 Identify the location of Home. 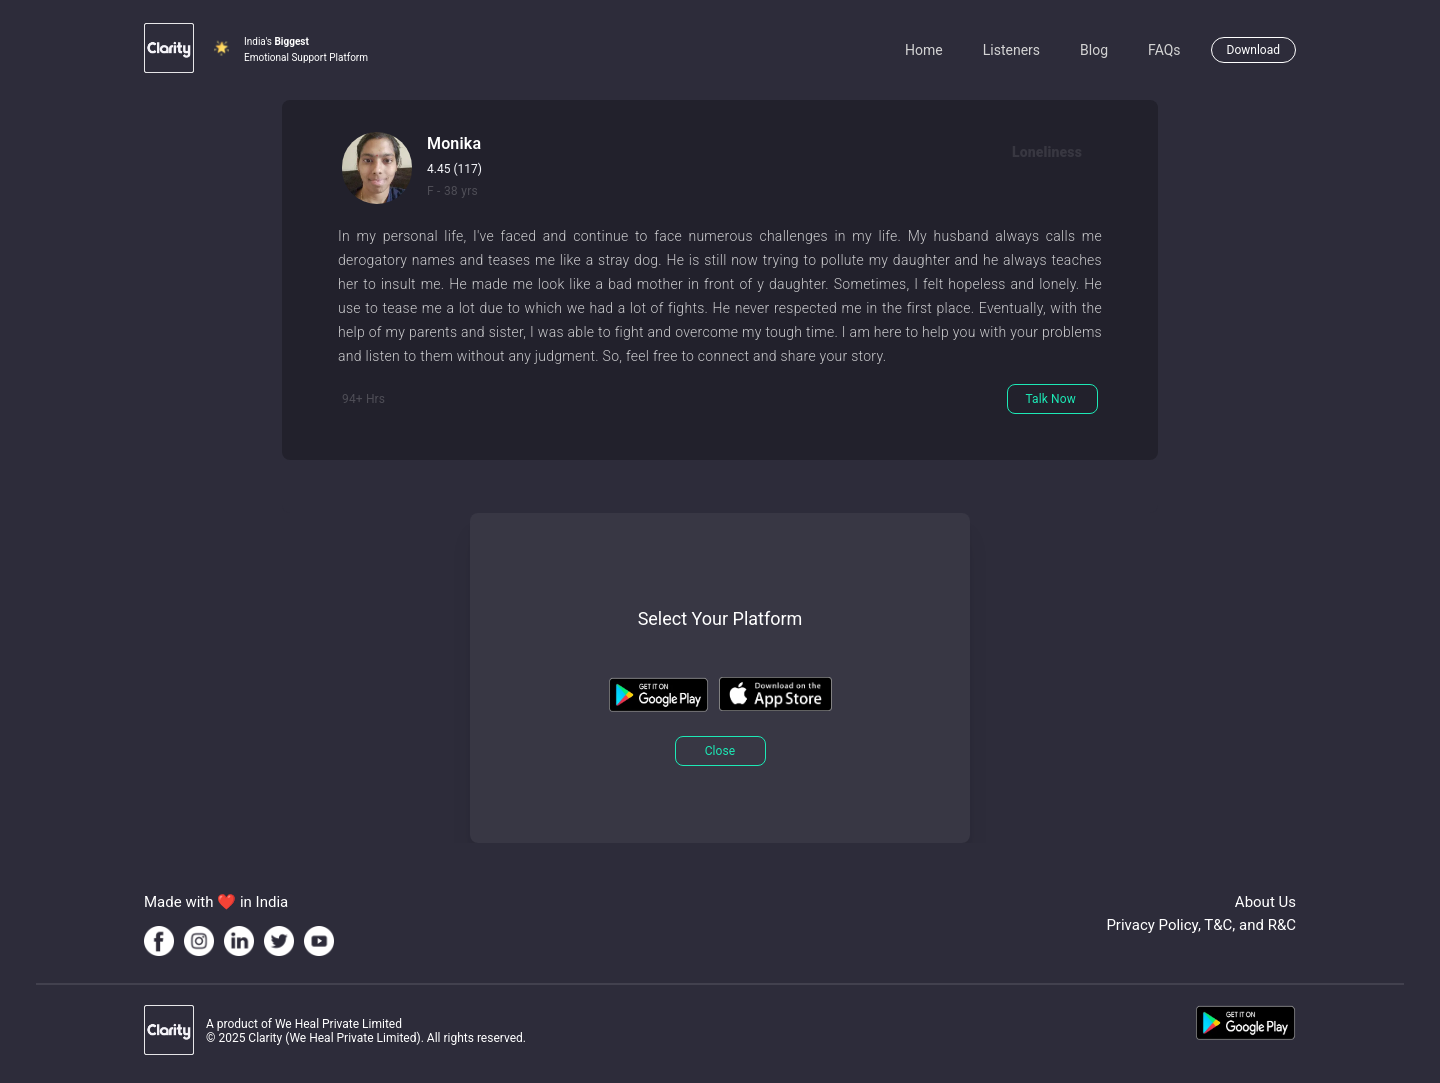
(924, 50).